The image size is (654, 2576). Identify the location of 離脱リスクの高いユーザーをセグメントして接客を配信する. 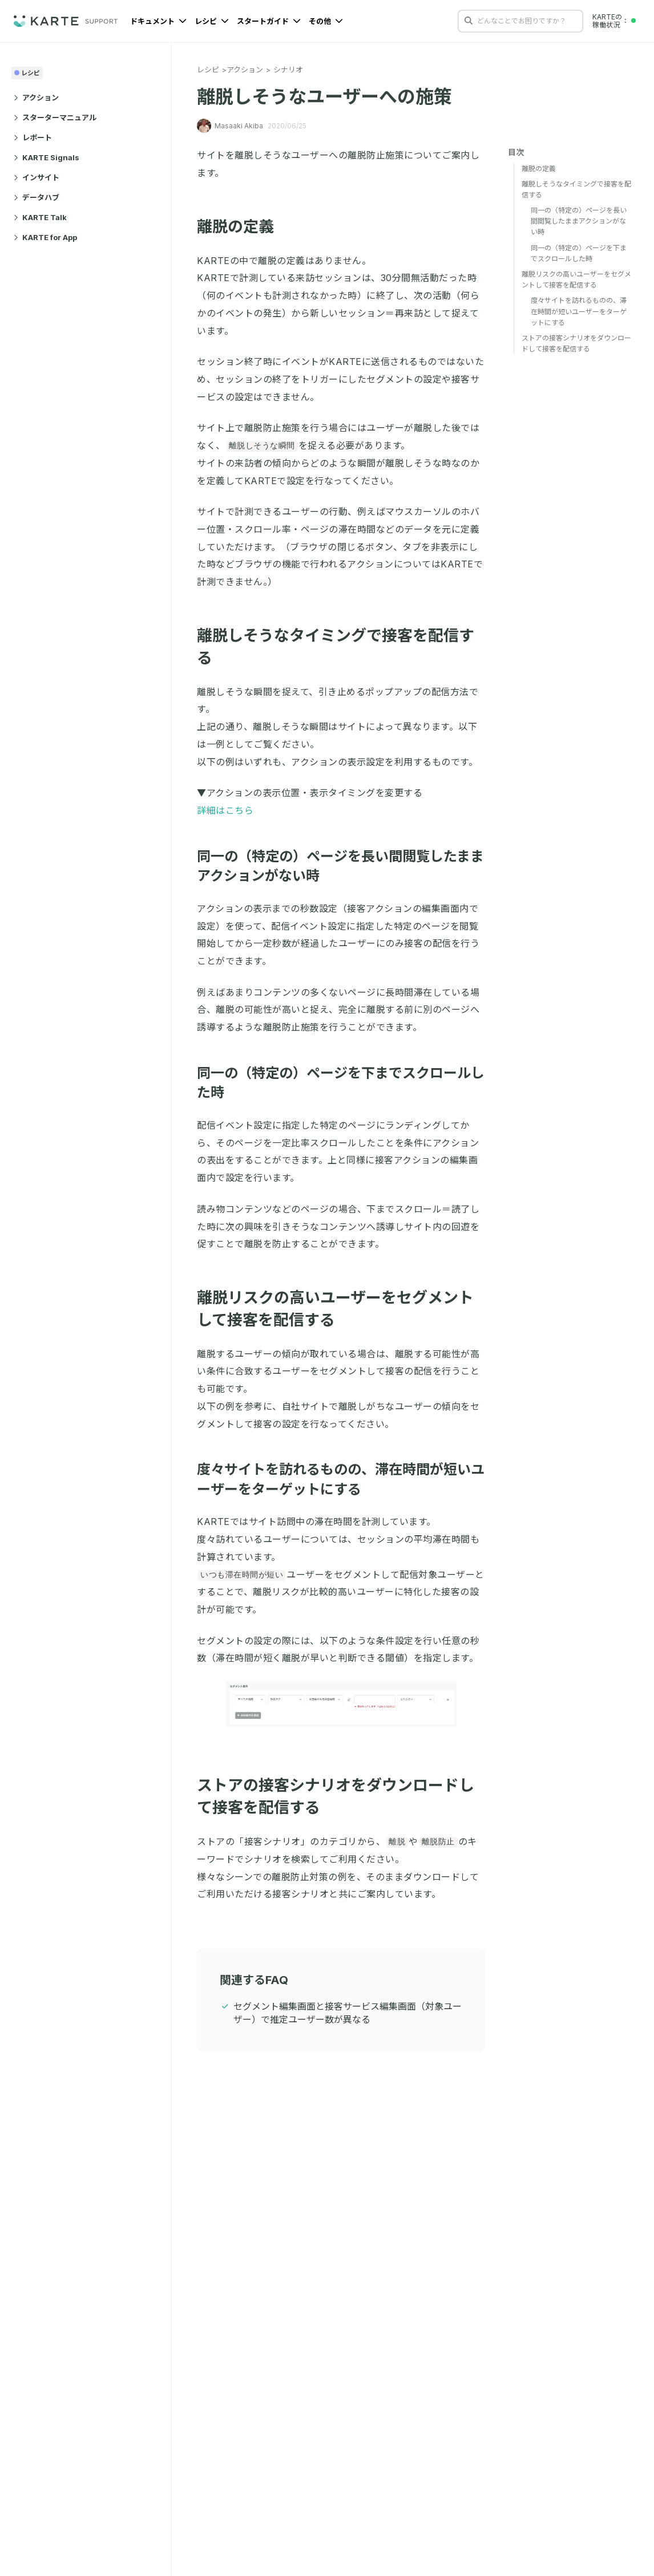
(576, 279).